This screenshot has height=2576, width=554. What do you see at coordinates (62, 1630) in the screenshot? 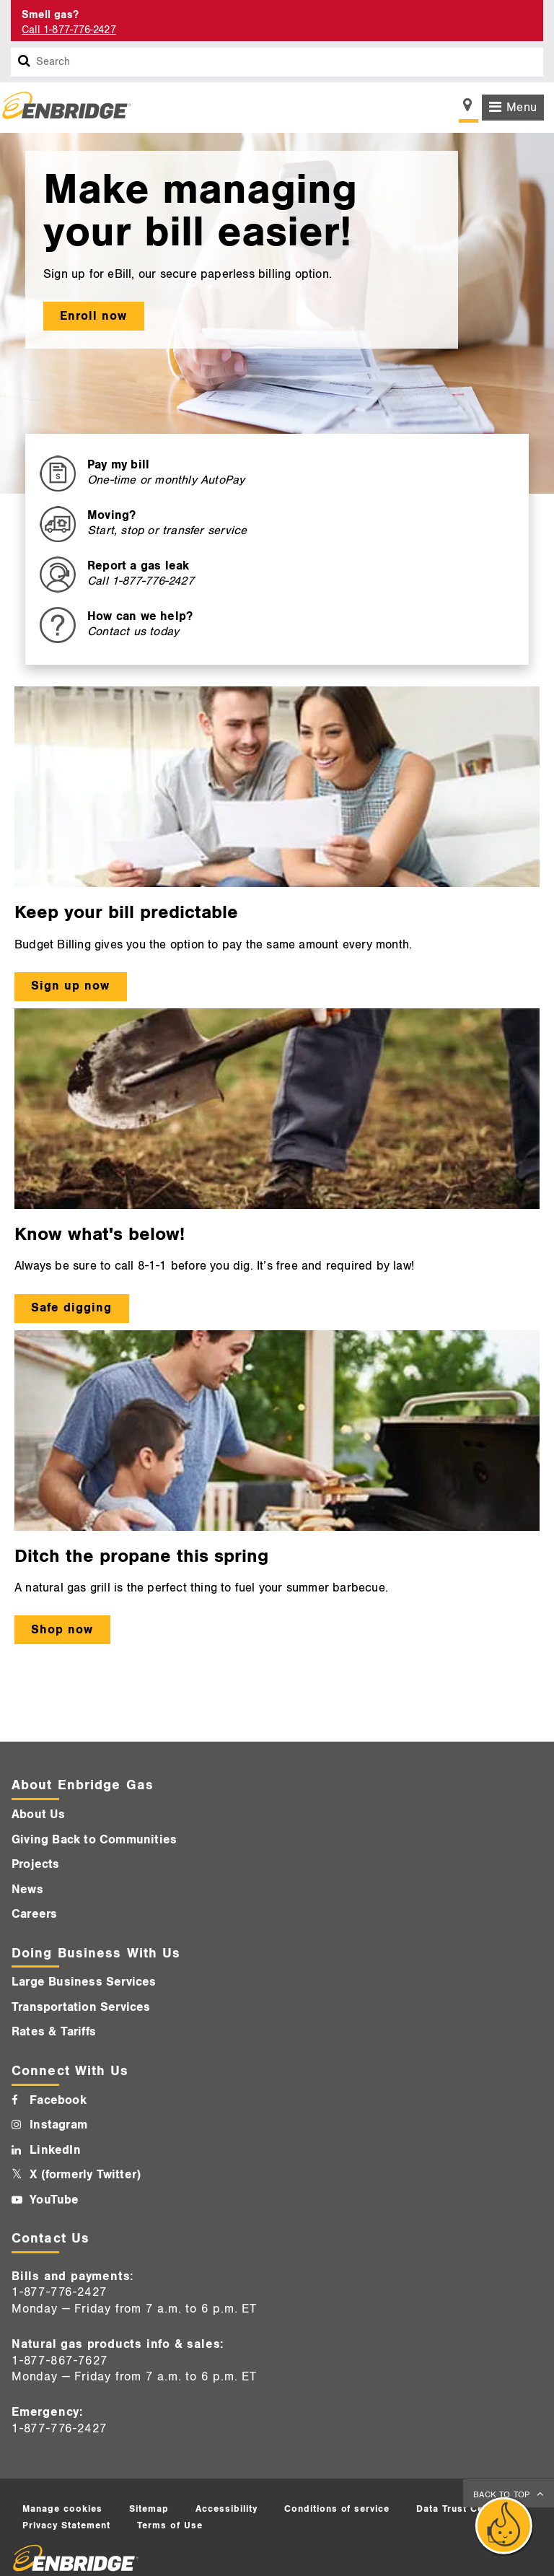
I see `Shop now` at bounding box center [62, 1630].